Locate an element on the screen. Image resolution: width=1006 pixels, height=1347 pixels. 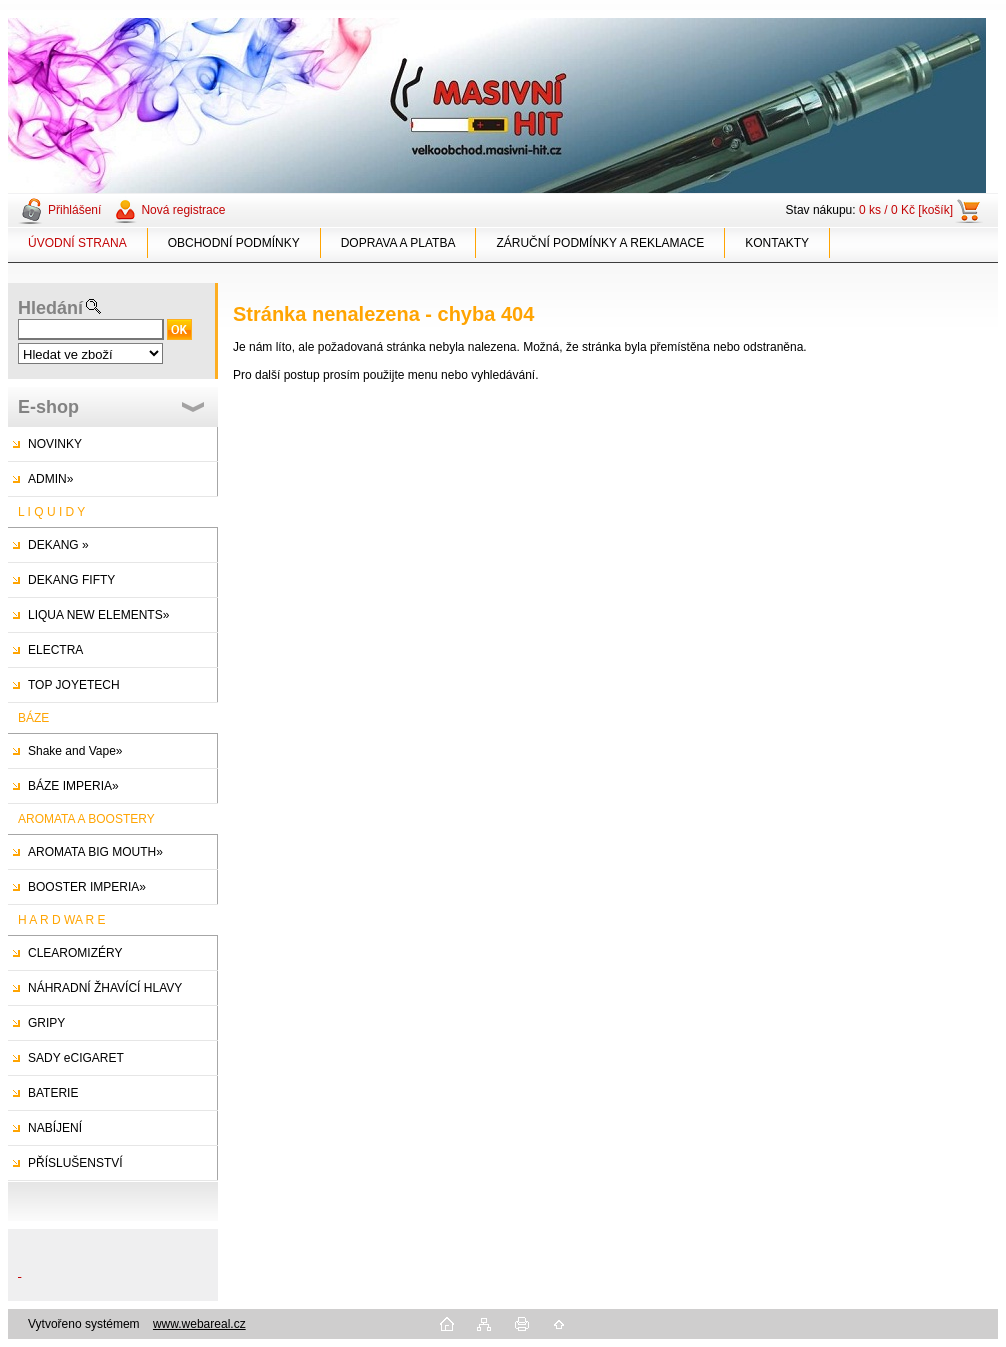
CLEAROMIZÉRY is located at coordinates (75, 953).